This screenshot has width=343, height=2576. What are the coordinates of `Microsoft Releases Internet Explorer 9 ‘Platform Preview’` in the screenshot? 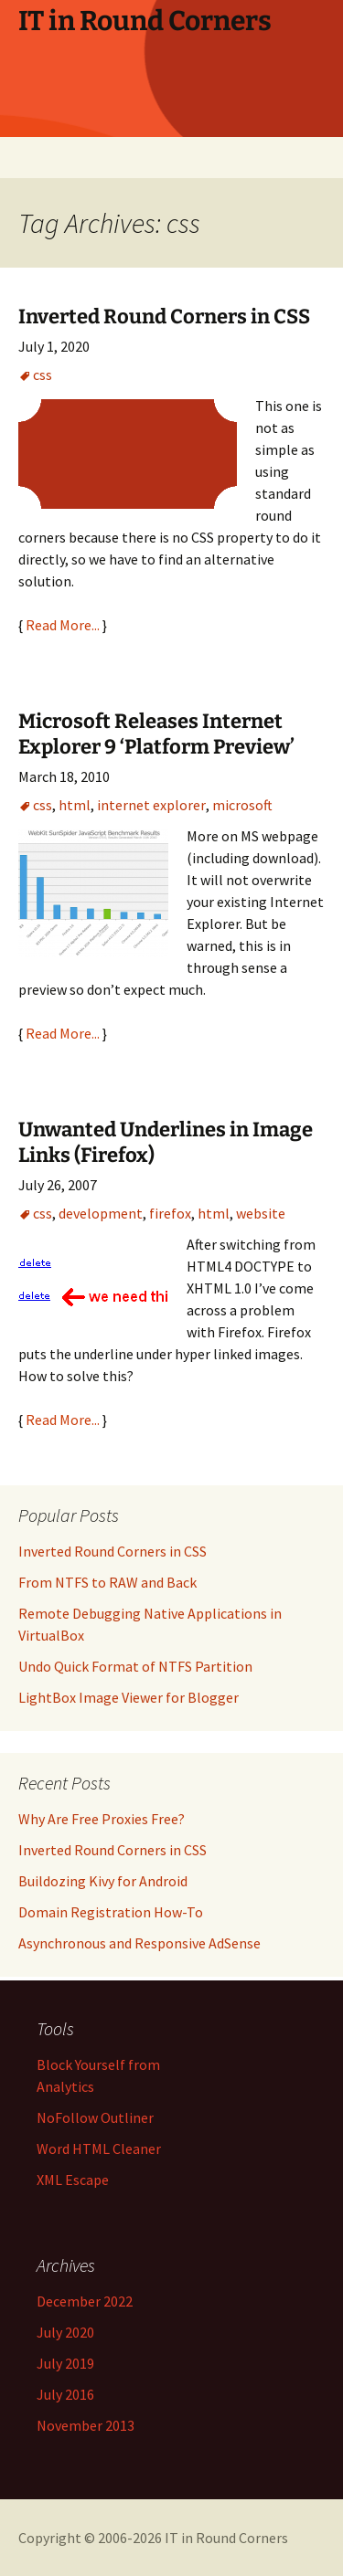 It's located at (156, 734).